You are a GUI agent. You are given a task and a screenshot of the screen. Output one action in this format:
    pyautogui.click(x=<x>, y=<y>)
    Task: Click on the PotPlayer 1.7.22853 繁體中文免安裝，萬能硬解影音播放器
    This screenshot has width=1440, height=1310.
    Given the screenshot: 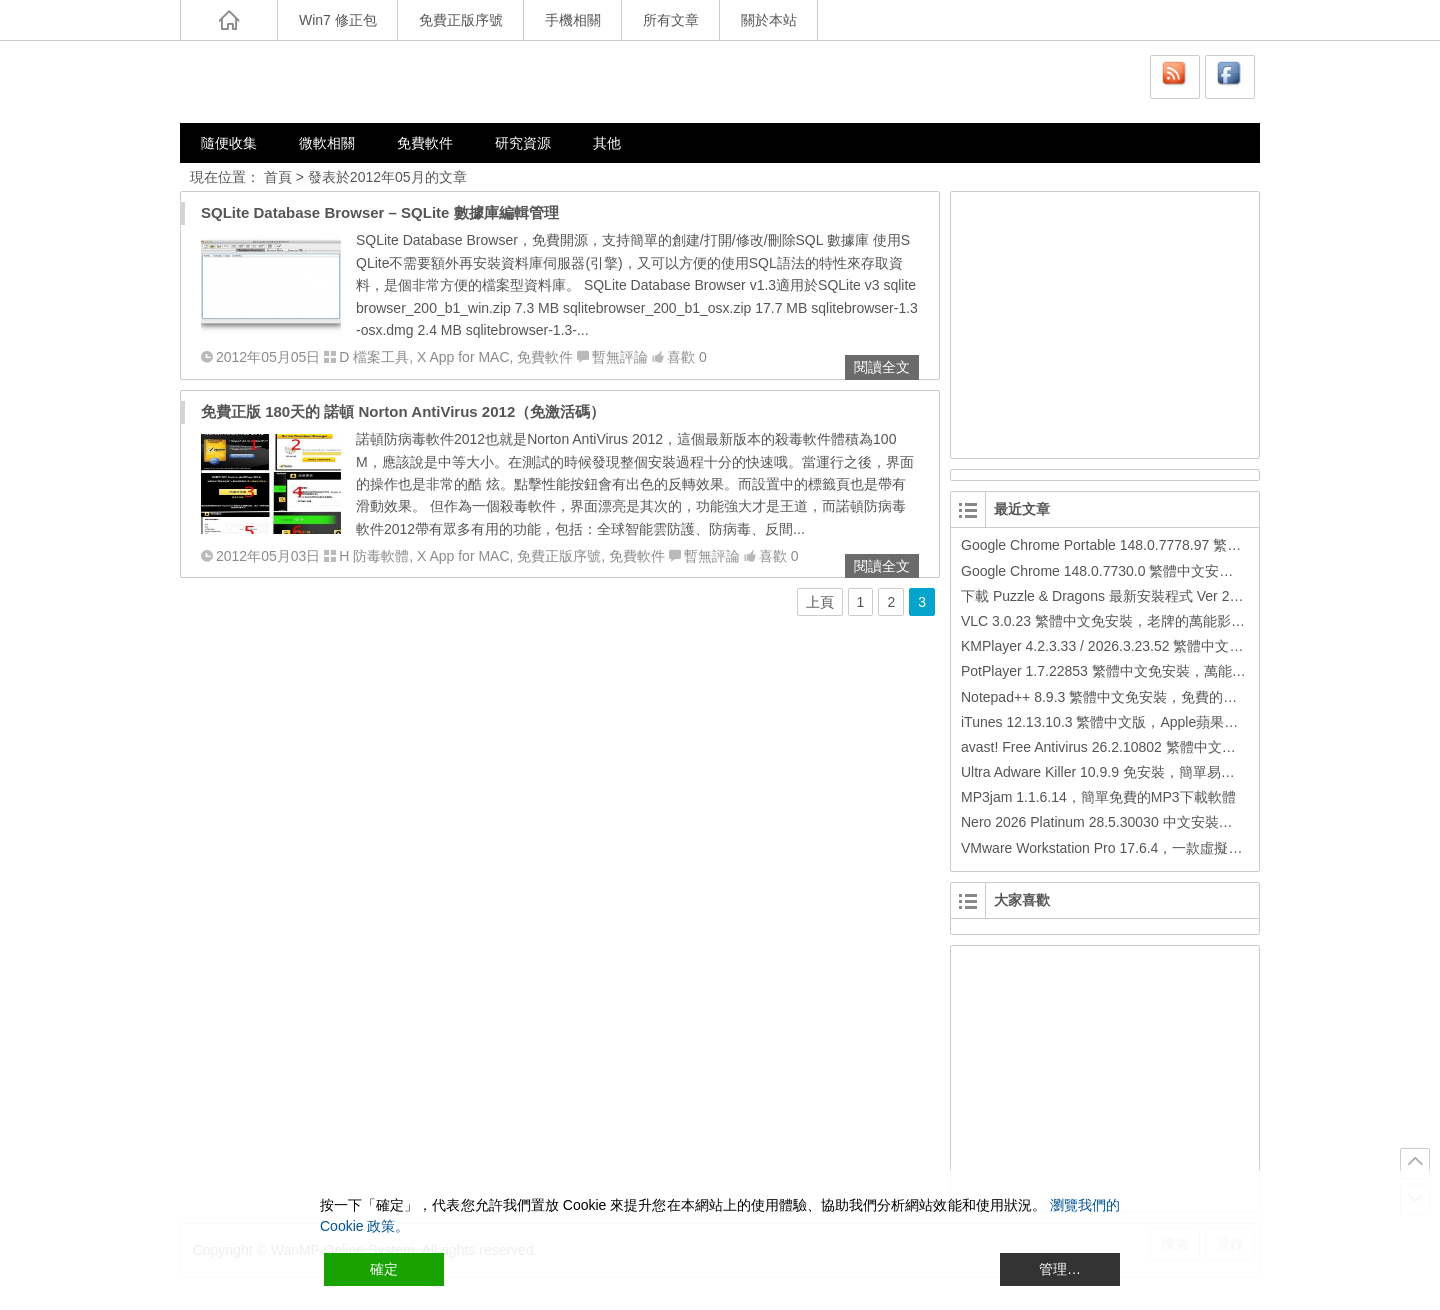 What is the action you would take?
    pyautogui.click(x=1145, y=671)
    